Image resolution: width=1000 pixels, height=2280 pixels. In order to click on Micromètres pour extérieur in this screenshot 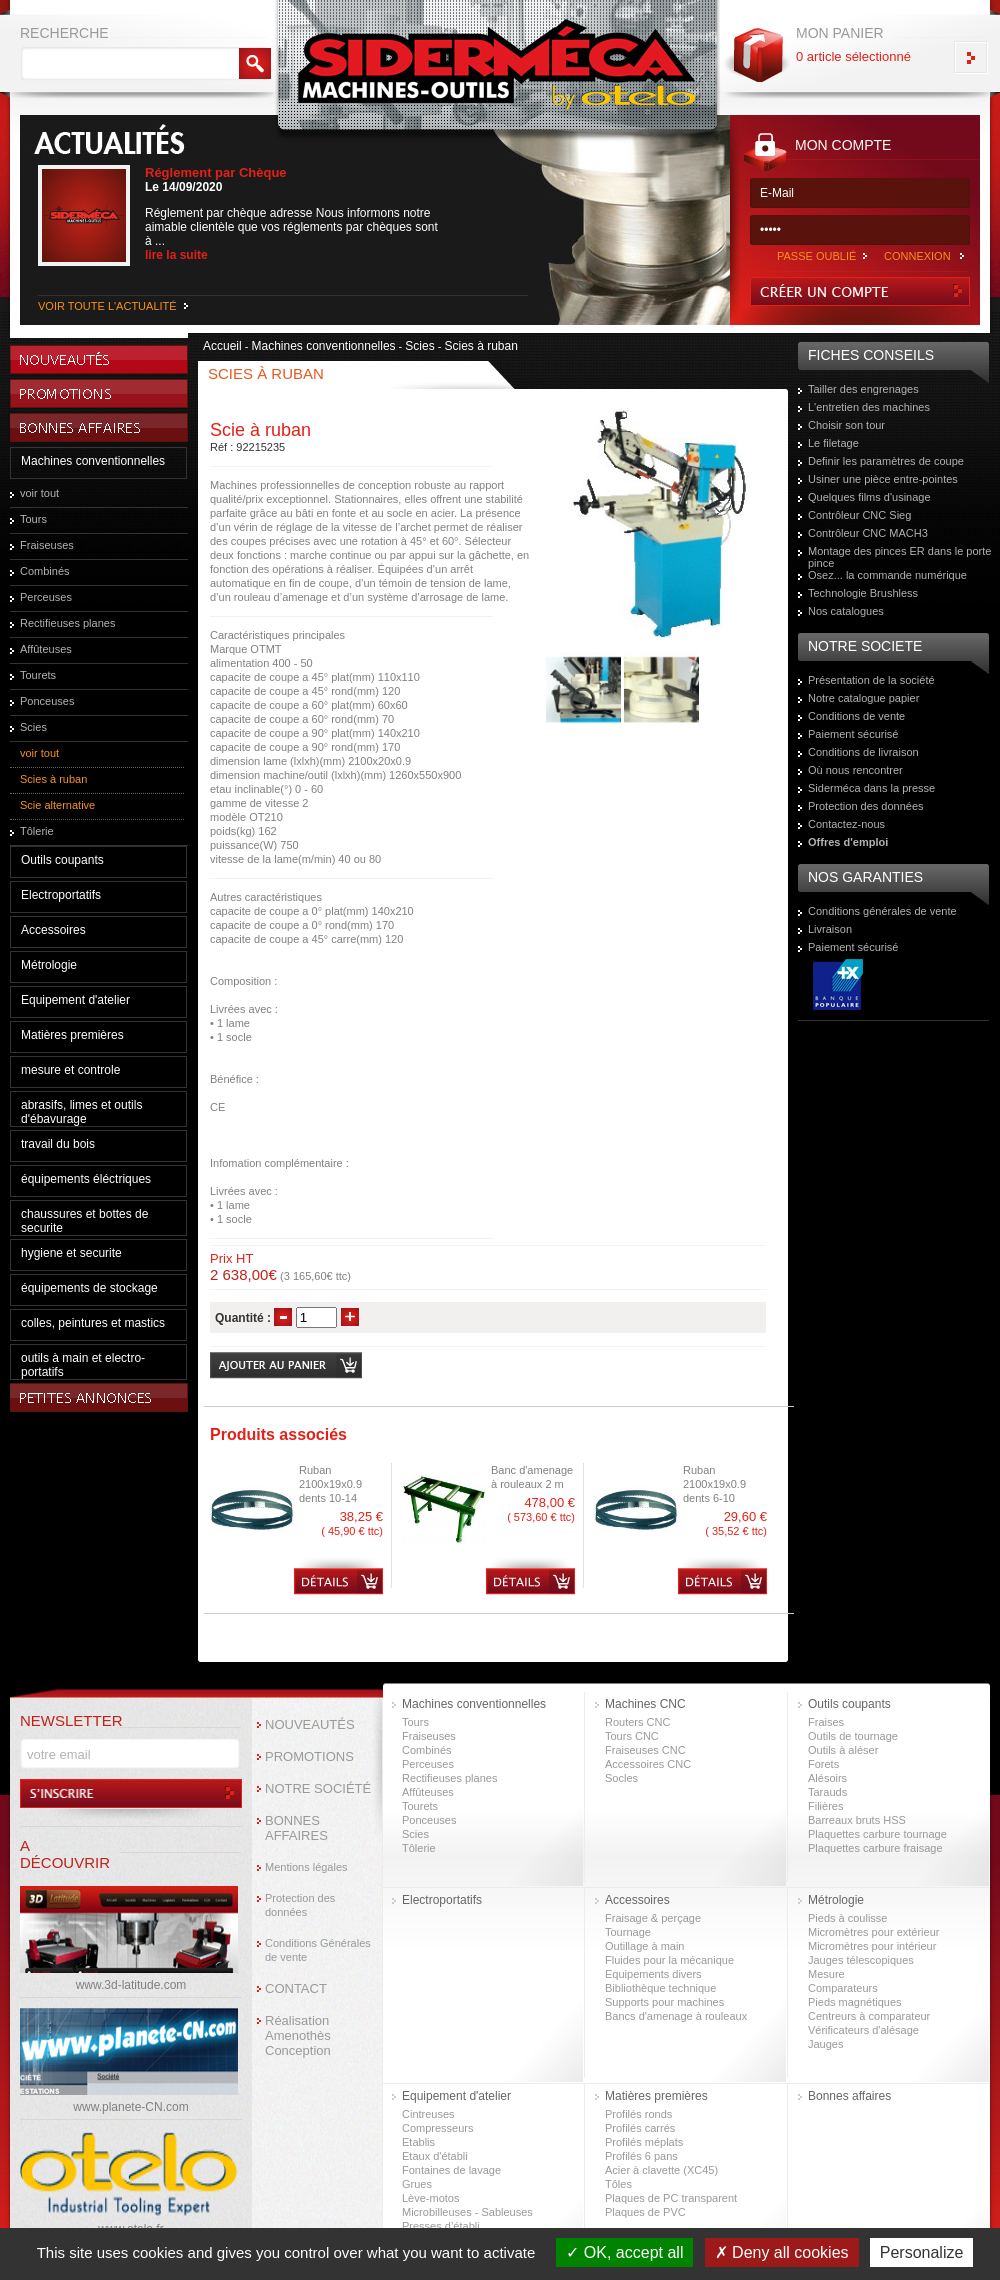, I will do `click(873, 1932)`.